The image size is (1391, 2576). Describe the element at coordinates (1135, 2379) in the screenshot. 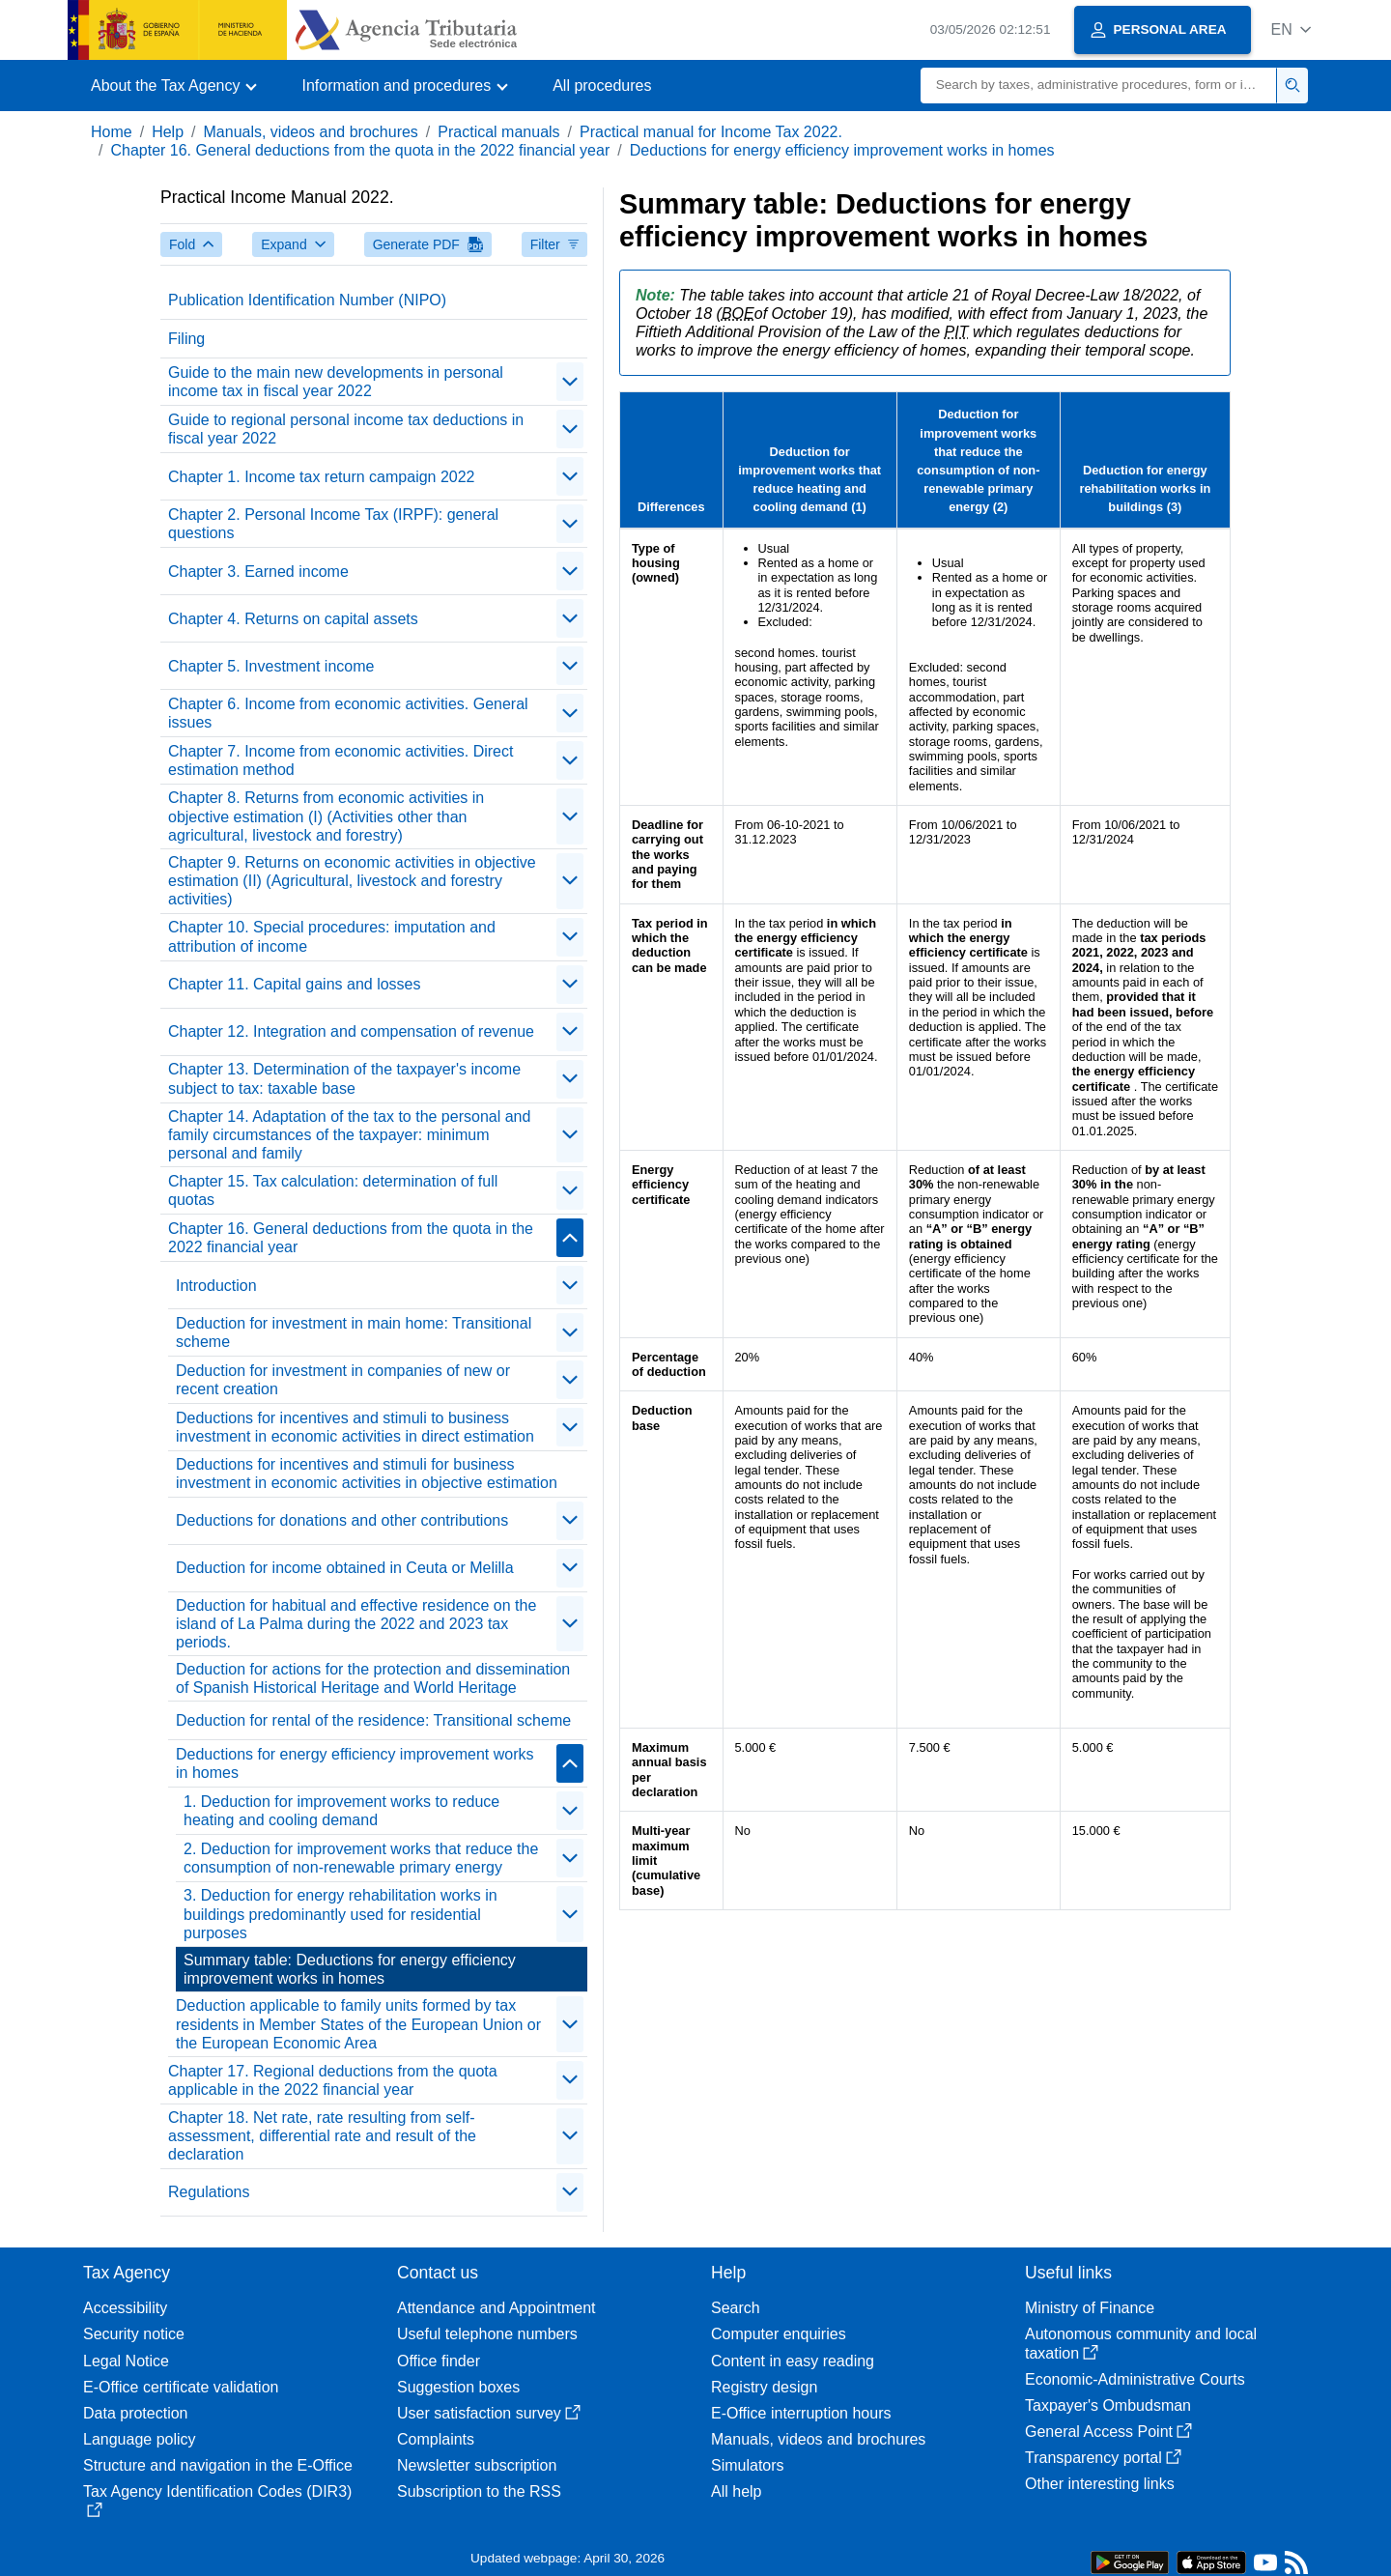

I see `Economic-Administrative Courts` at that location.